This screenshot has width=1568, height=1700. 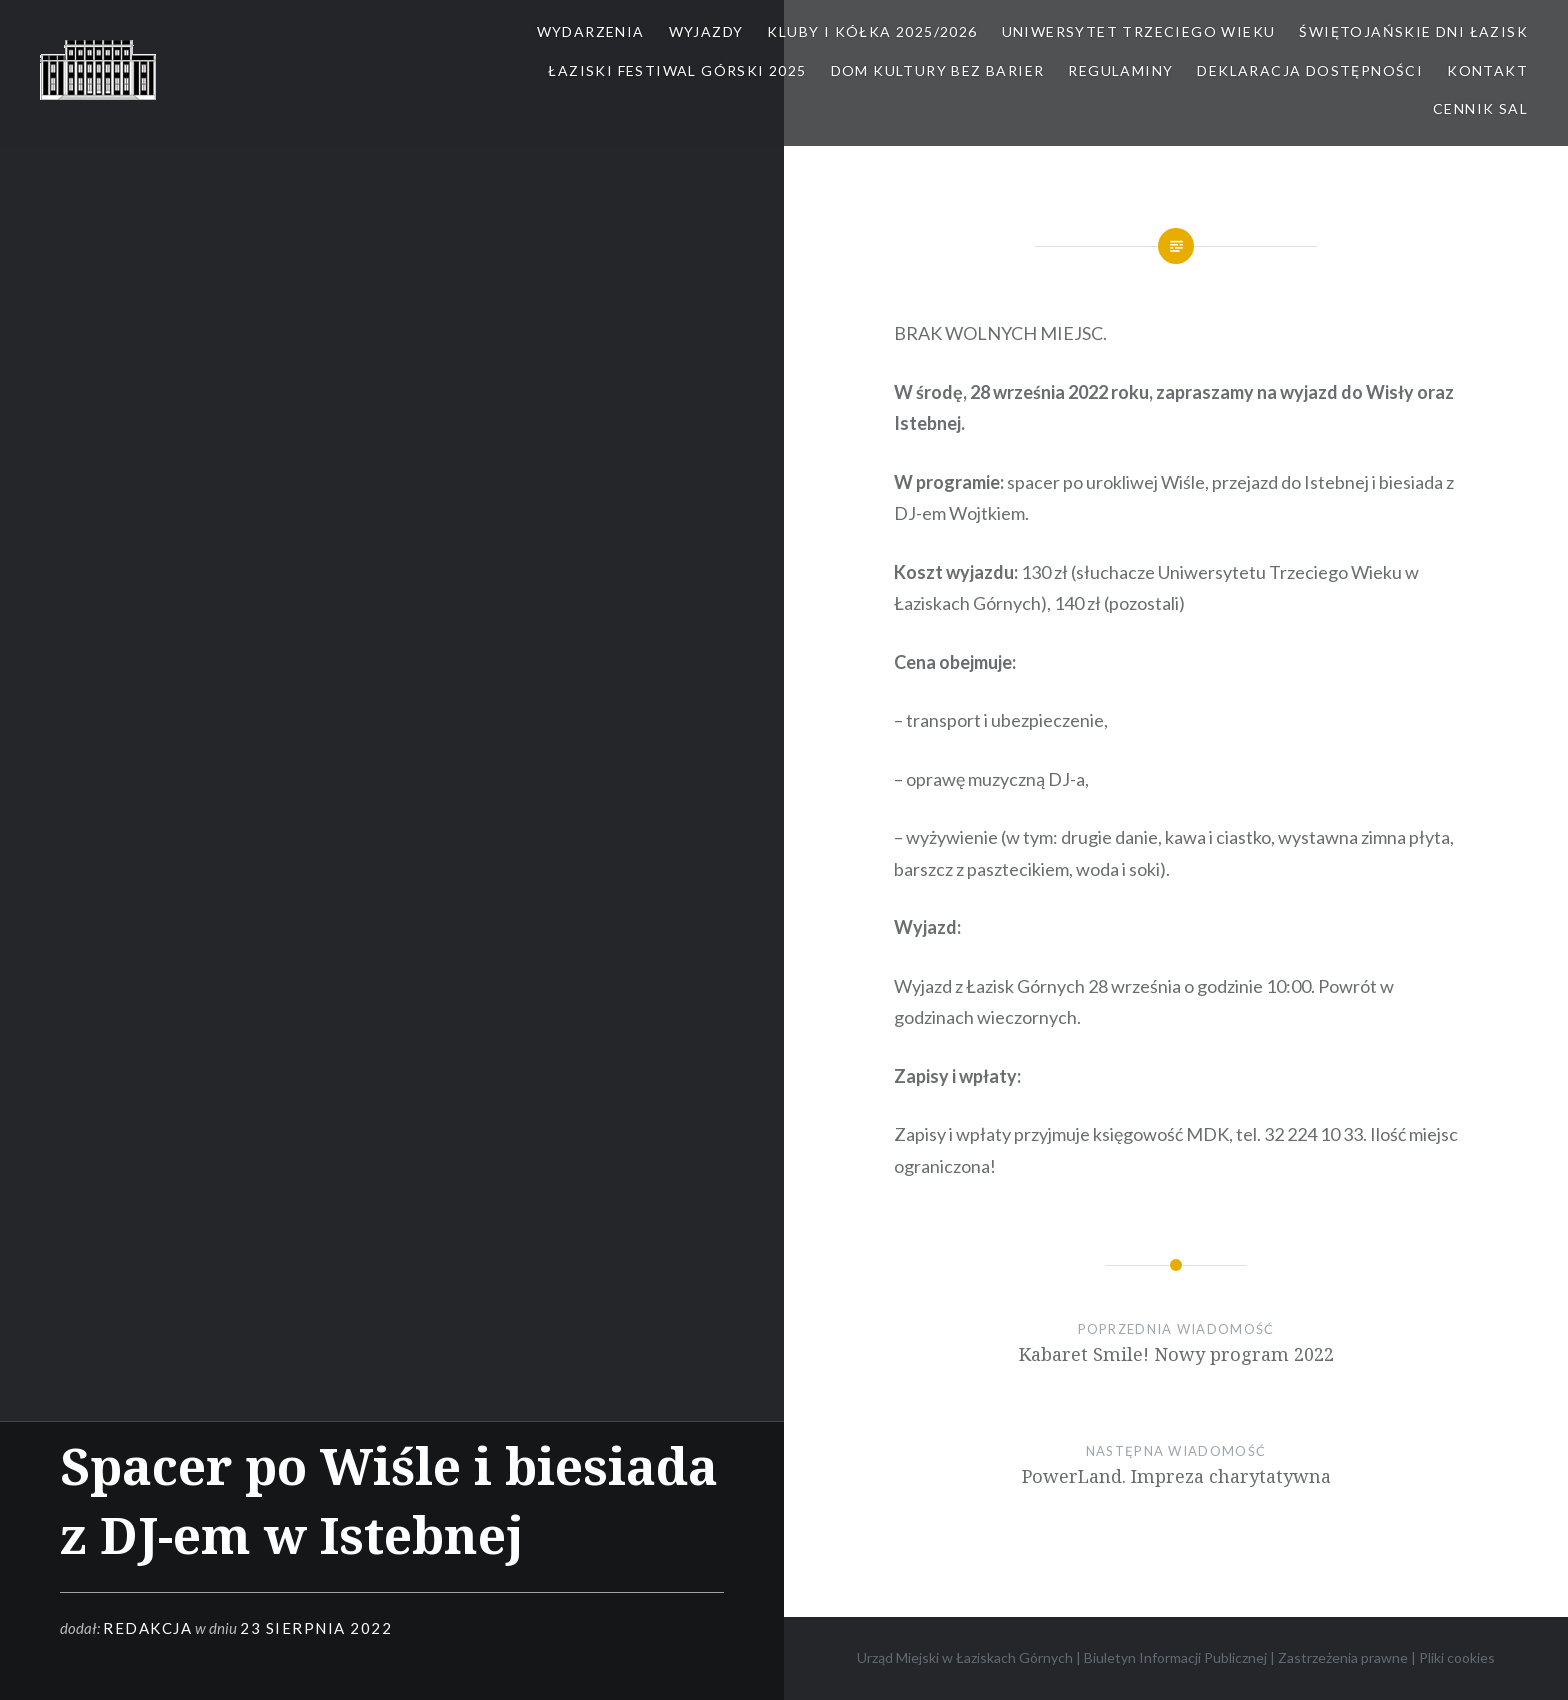 What do you see at coordinates (1487, 70) in the screenshot?
I see `Kontakt` at bounding box center [1487, 70].